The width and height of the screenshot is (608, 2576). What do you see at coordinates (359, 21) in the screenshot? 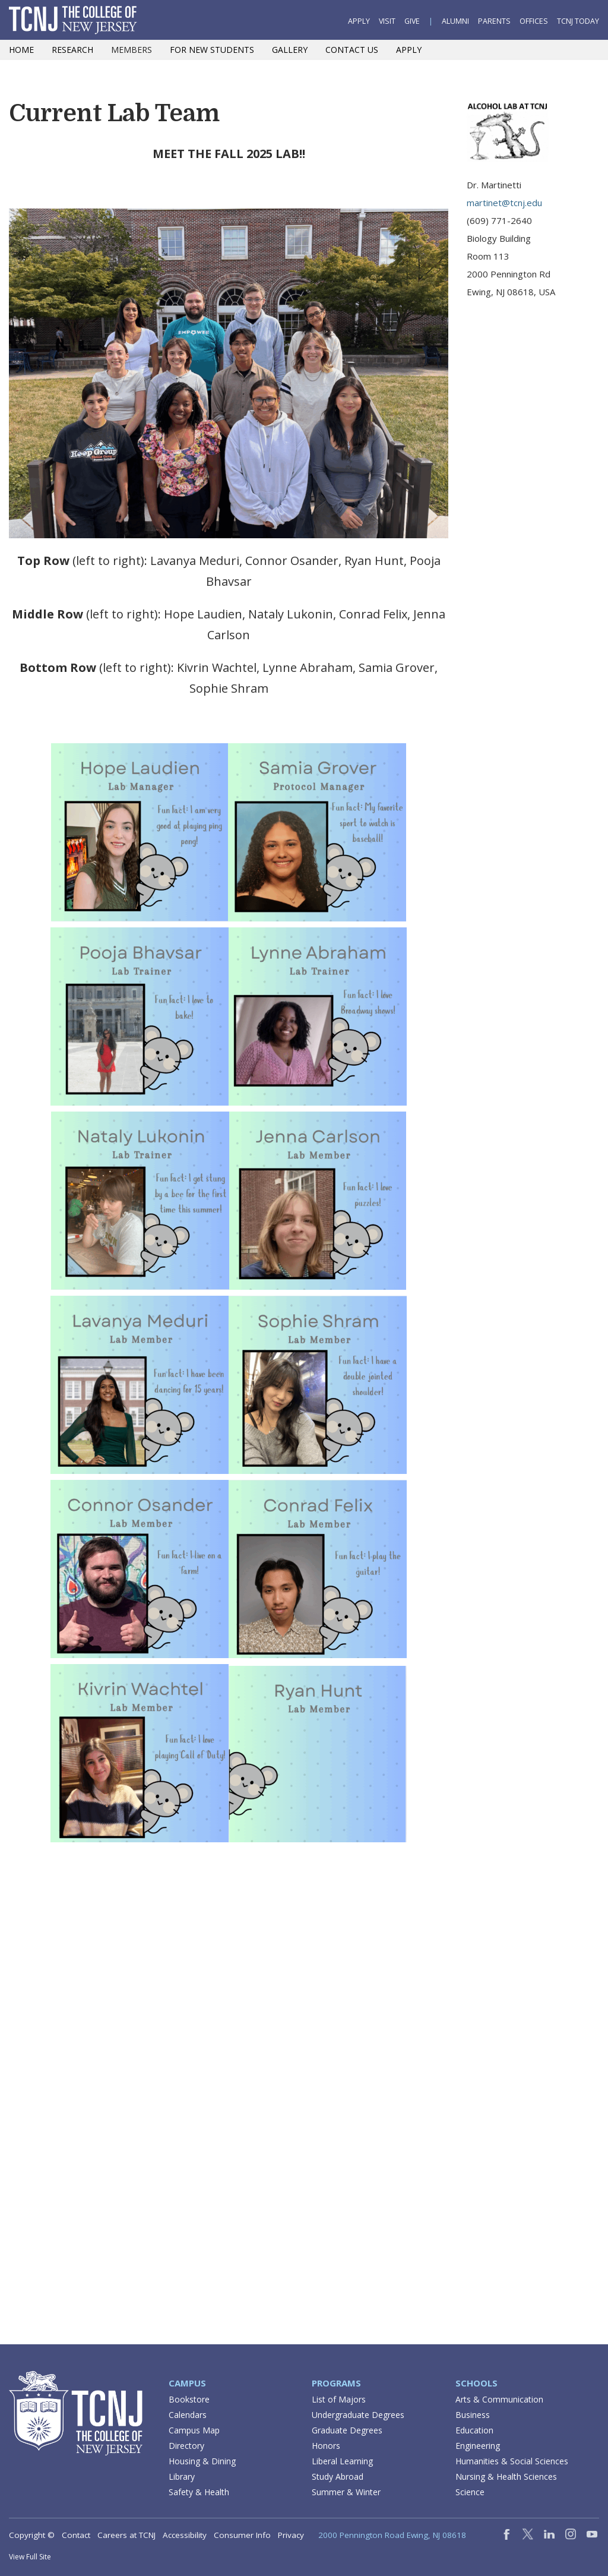
I see `Apply` at bounding box center [359, 21].